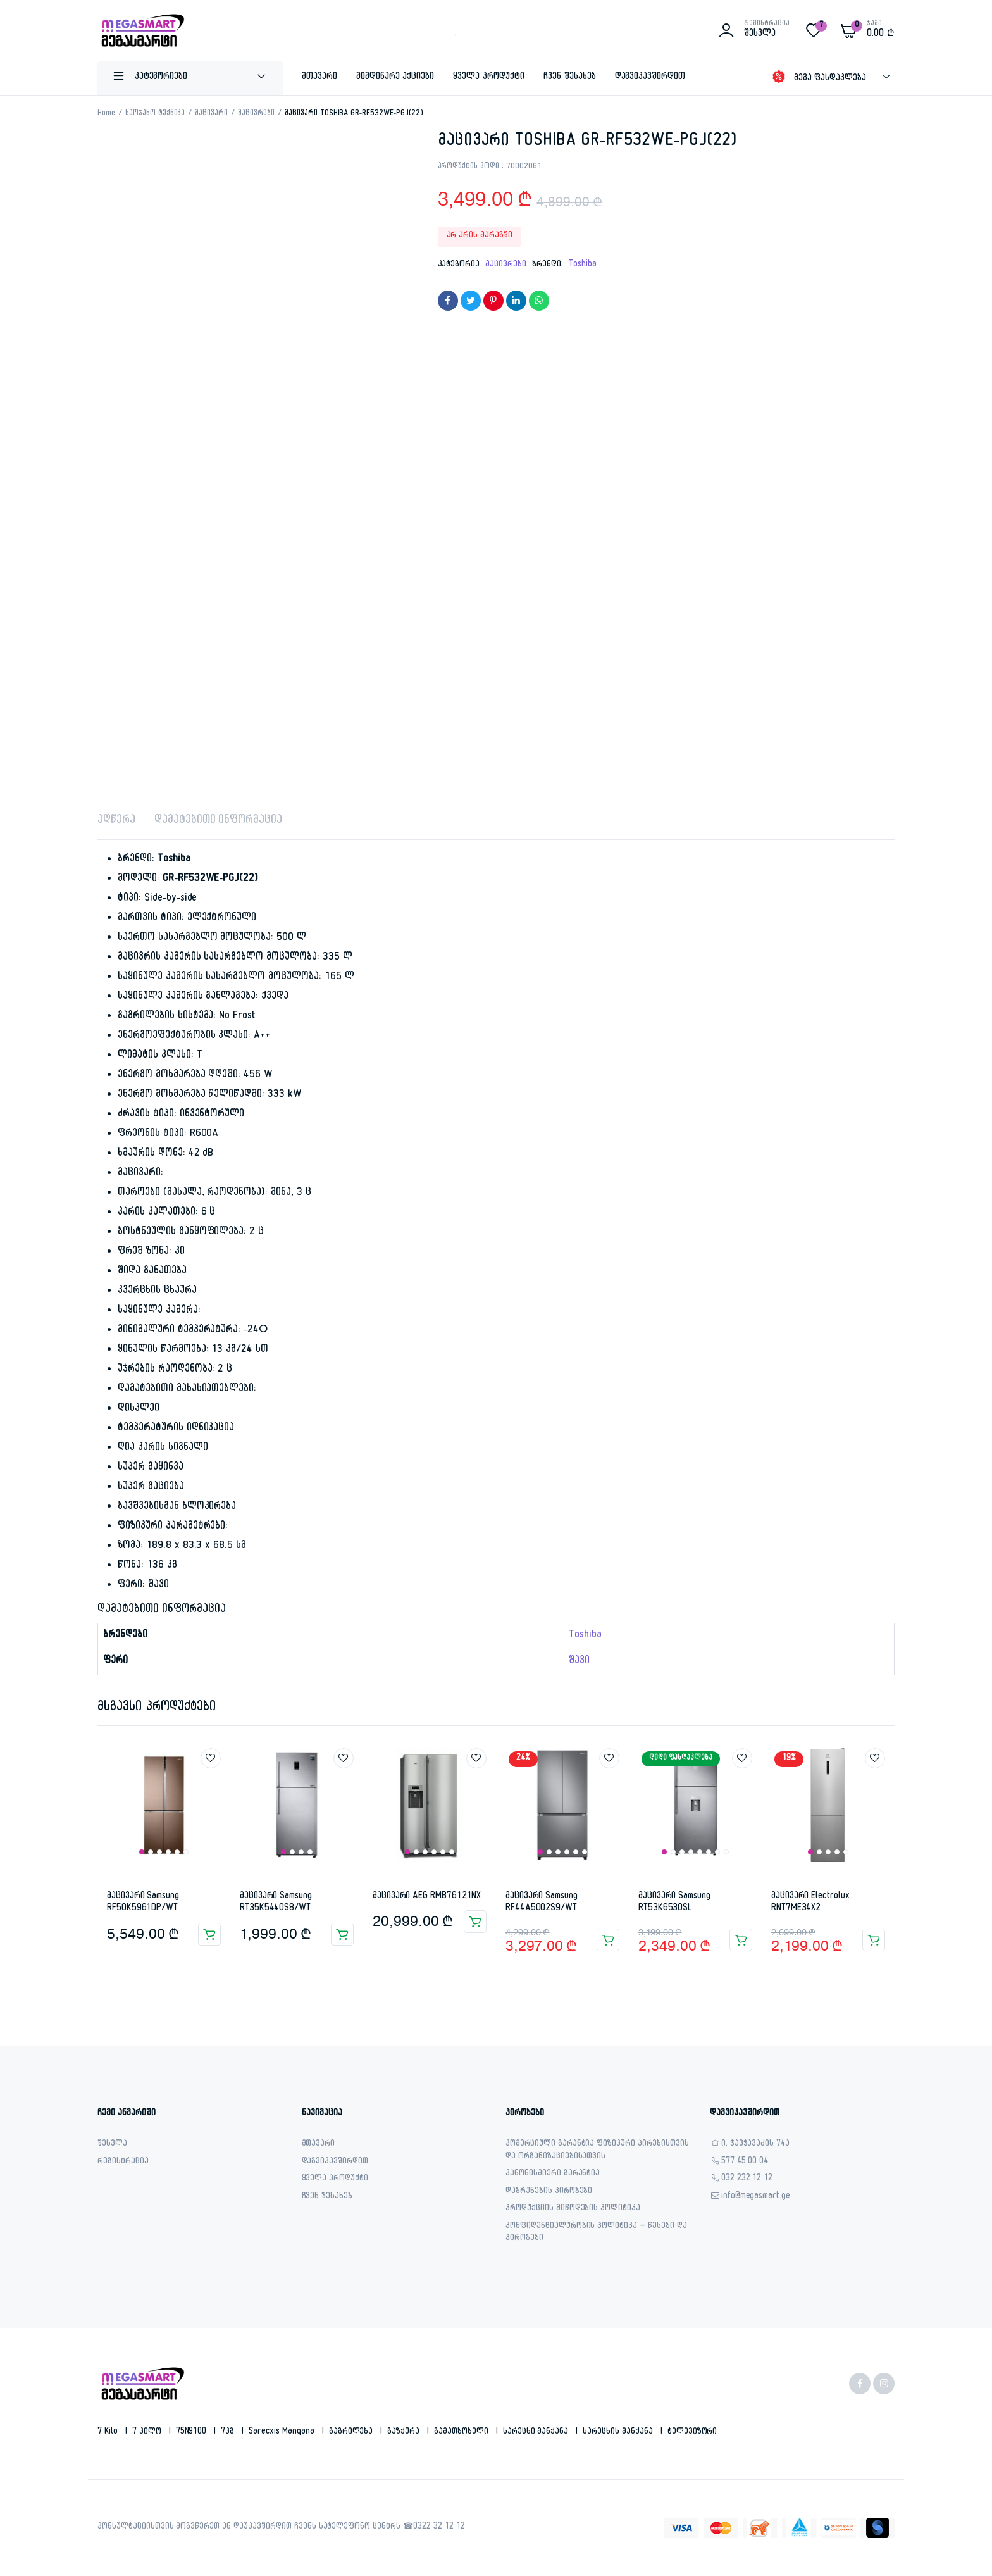 This screenshot has height=2576, width=992. Describe the element at coordinates (192, 2432) in the screenshot. I see `75N9100` at that location.